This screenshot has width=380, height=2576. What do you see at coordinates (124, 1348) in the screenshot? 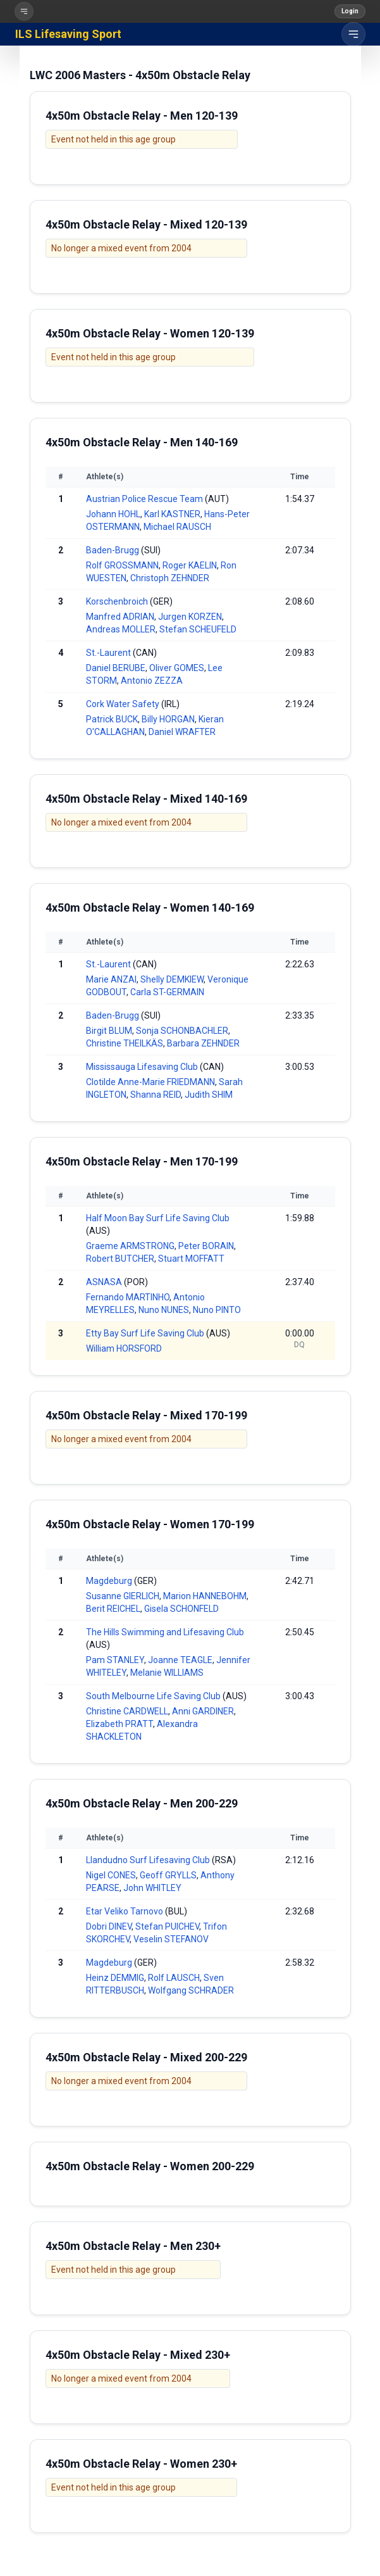
I see `William HORSFORD` at bounding box center [124, 1348].